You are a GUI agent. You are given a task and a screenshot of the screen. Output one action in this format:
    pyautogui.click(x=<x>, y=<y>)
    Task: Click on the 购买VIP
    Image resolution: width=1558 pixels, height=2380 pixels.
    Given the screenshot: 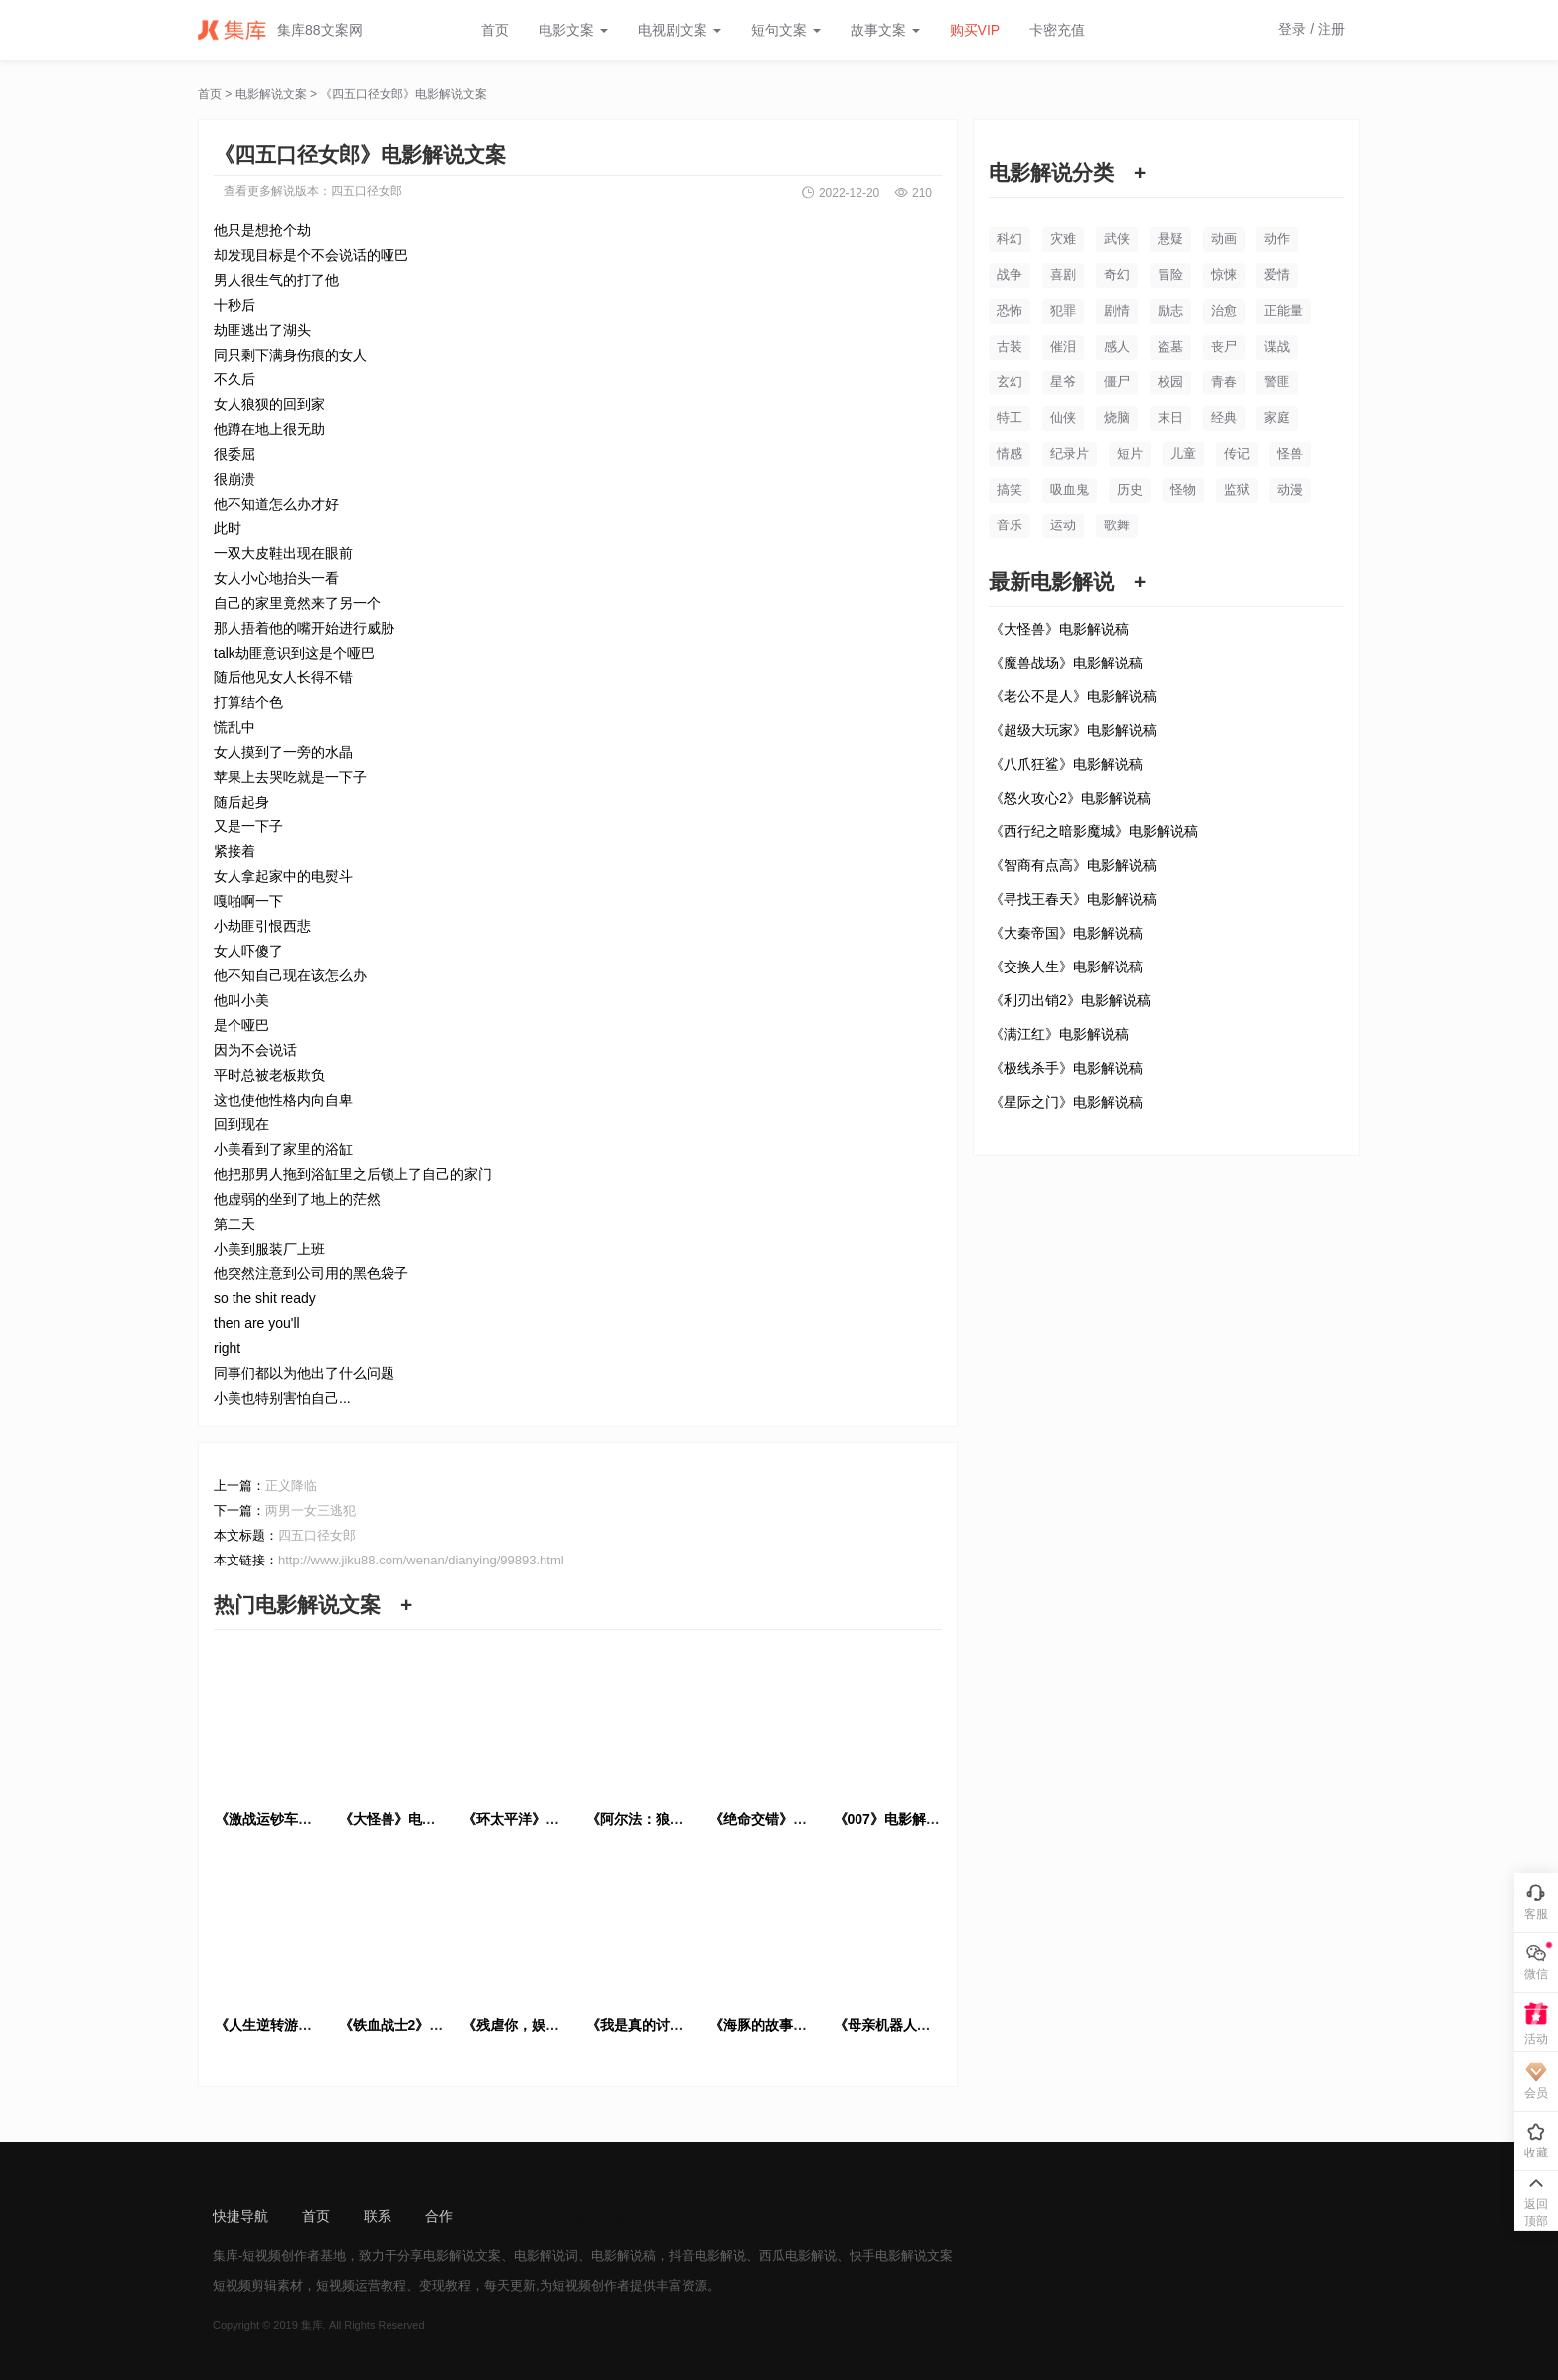 What is the action you would take?
    pyautogui.click(x=975, y=30)
    